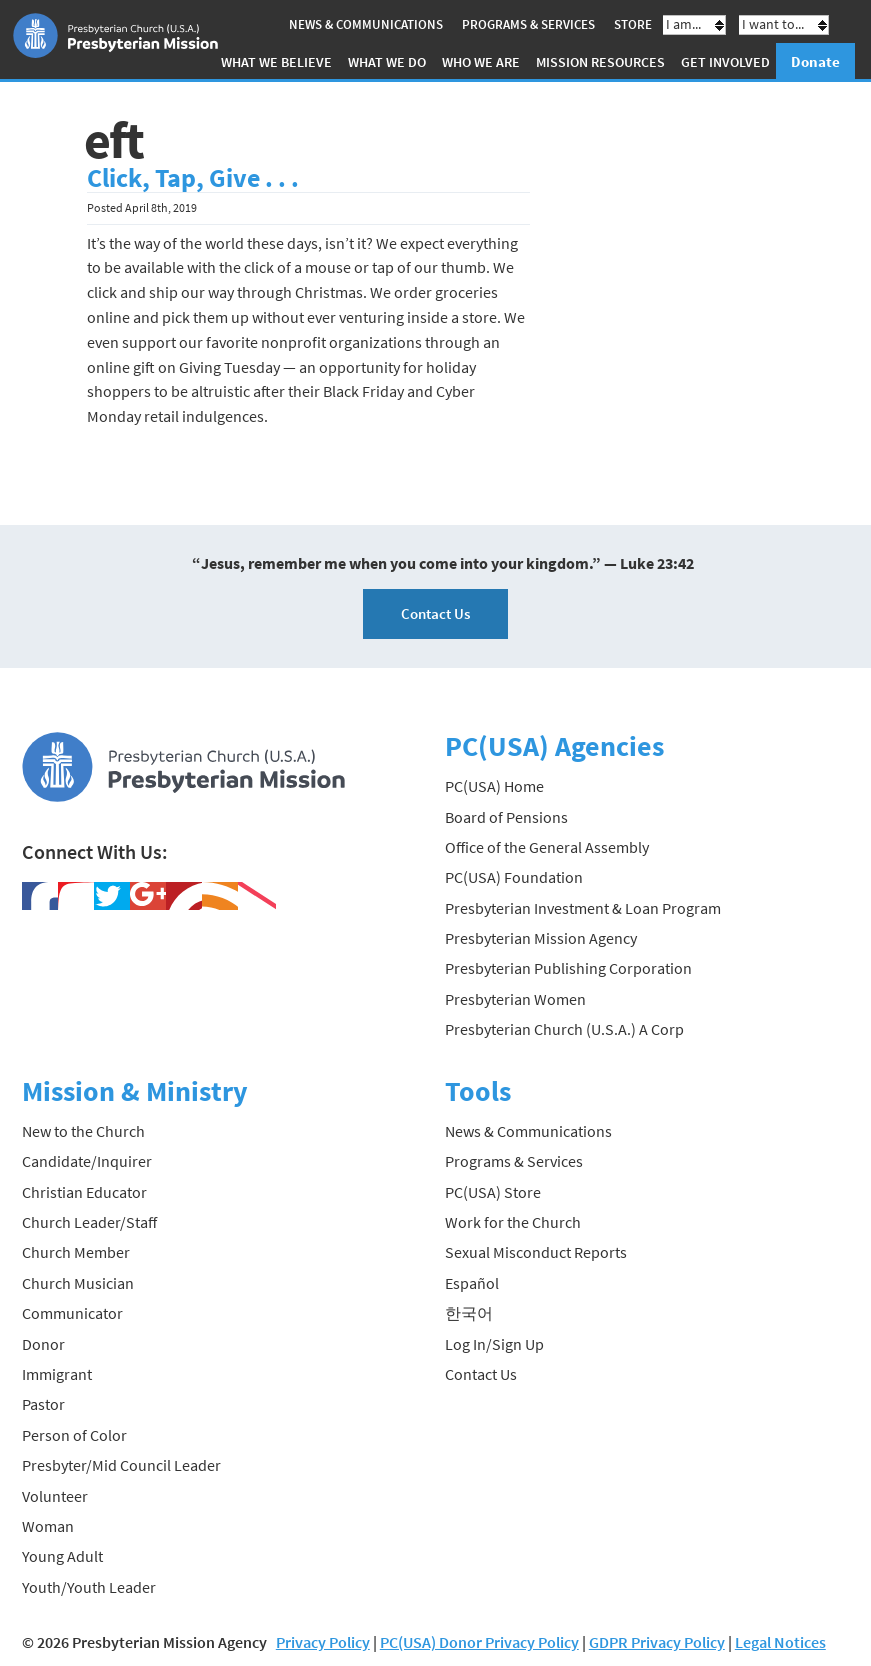 This screenshot has width=871, height=1666. I want to click on Legal Notices, so click(780, 1642).